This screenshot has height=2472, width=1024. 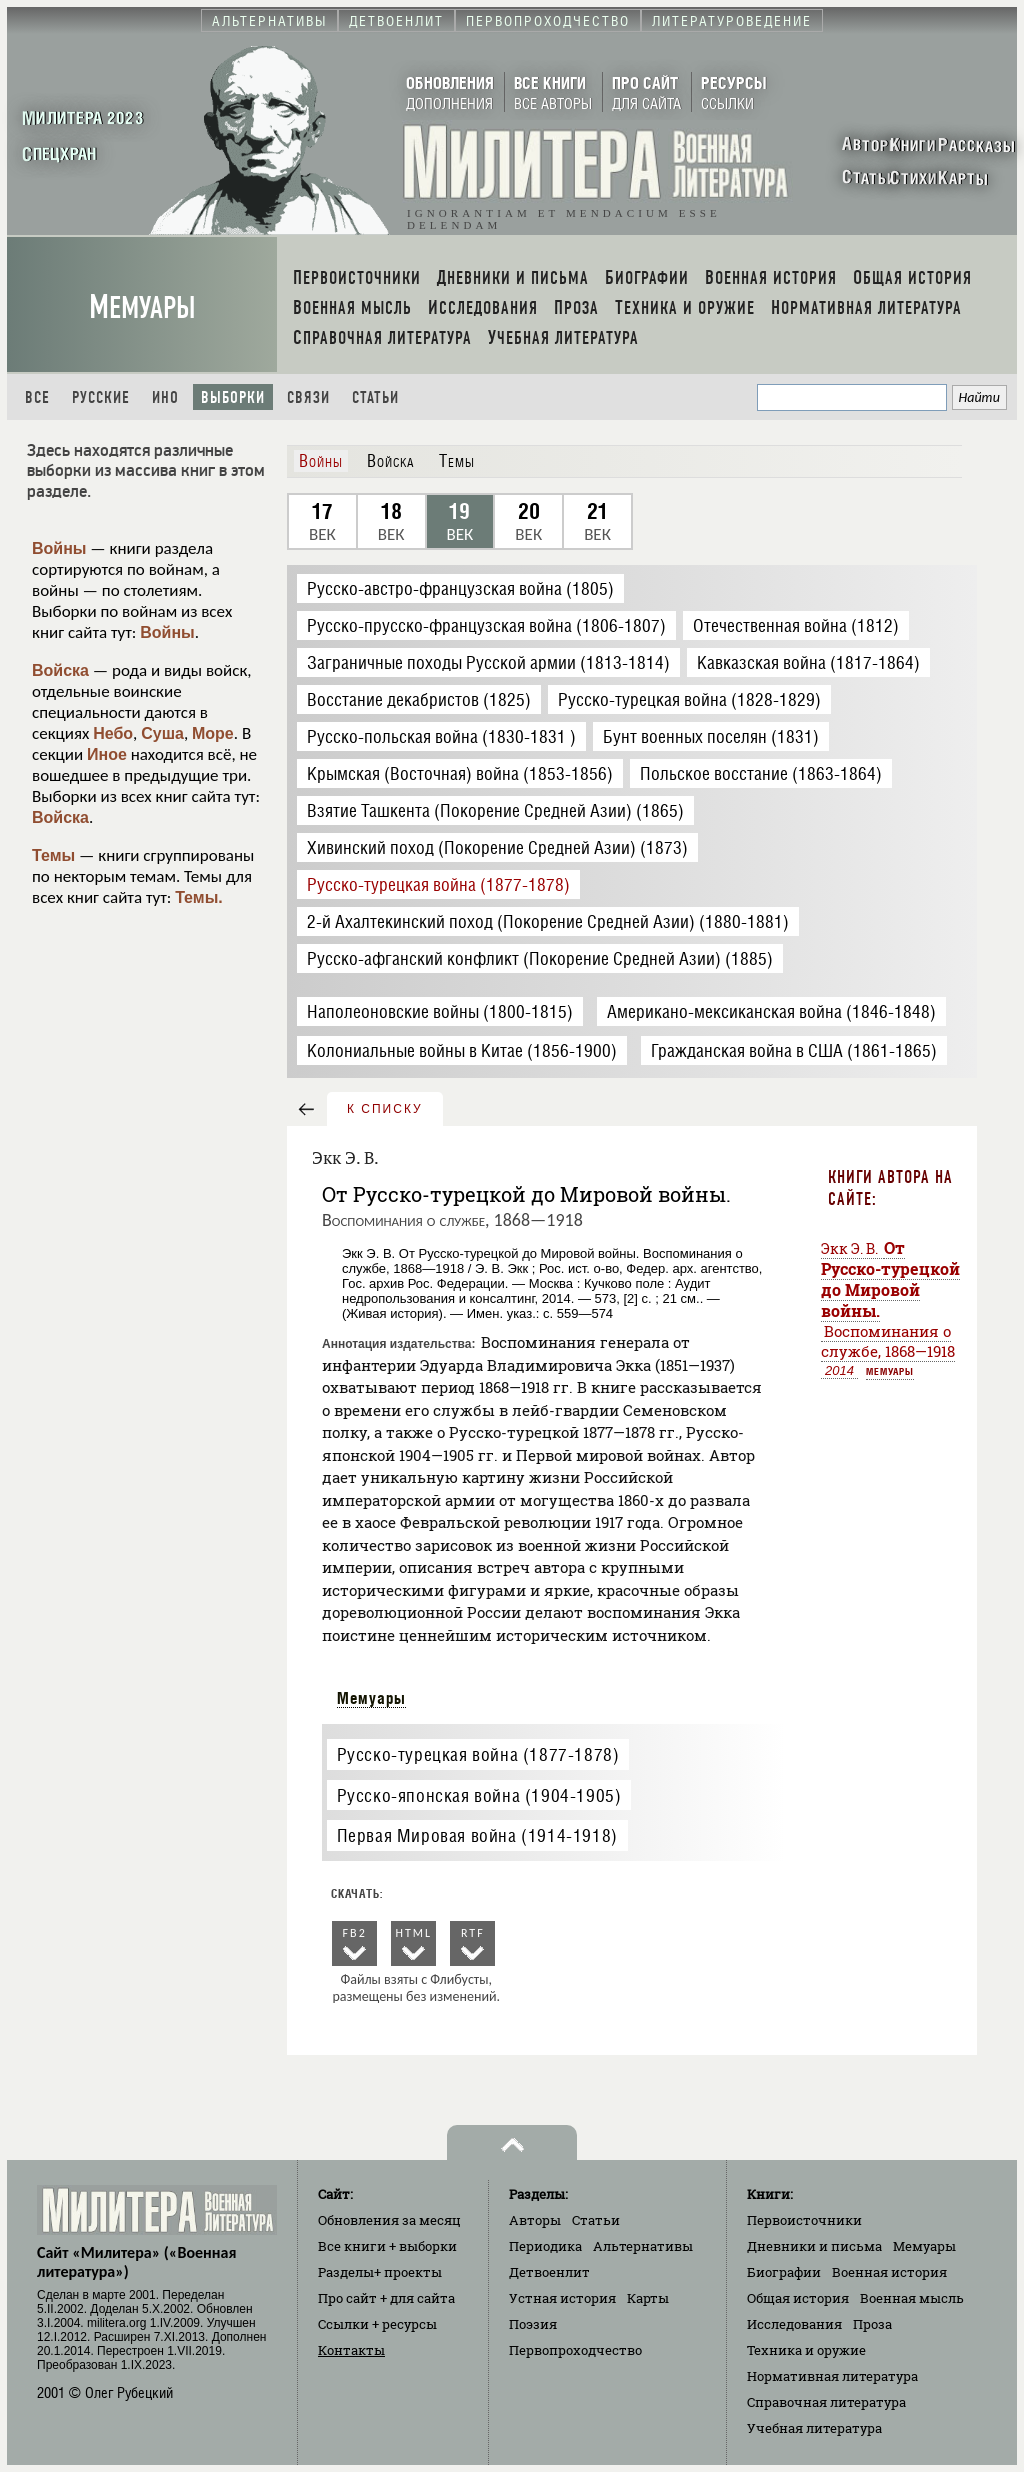 I want to click on Биографии, so click(x=784, y=2272).